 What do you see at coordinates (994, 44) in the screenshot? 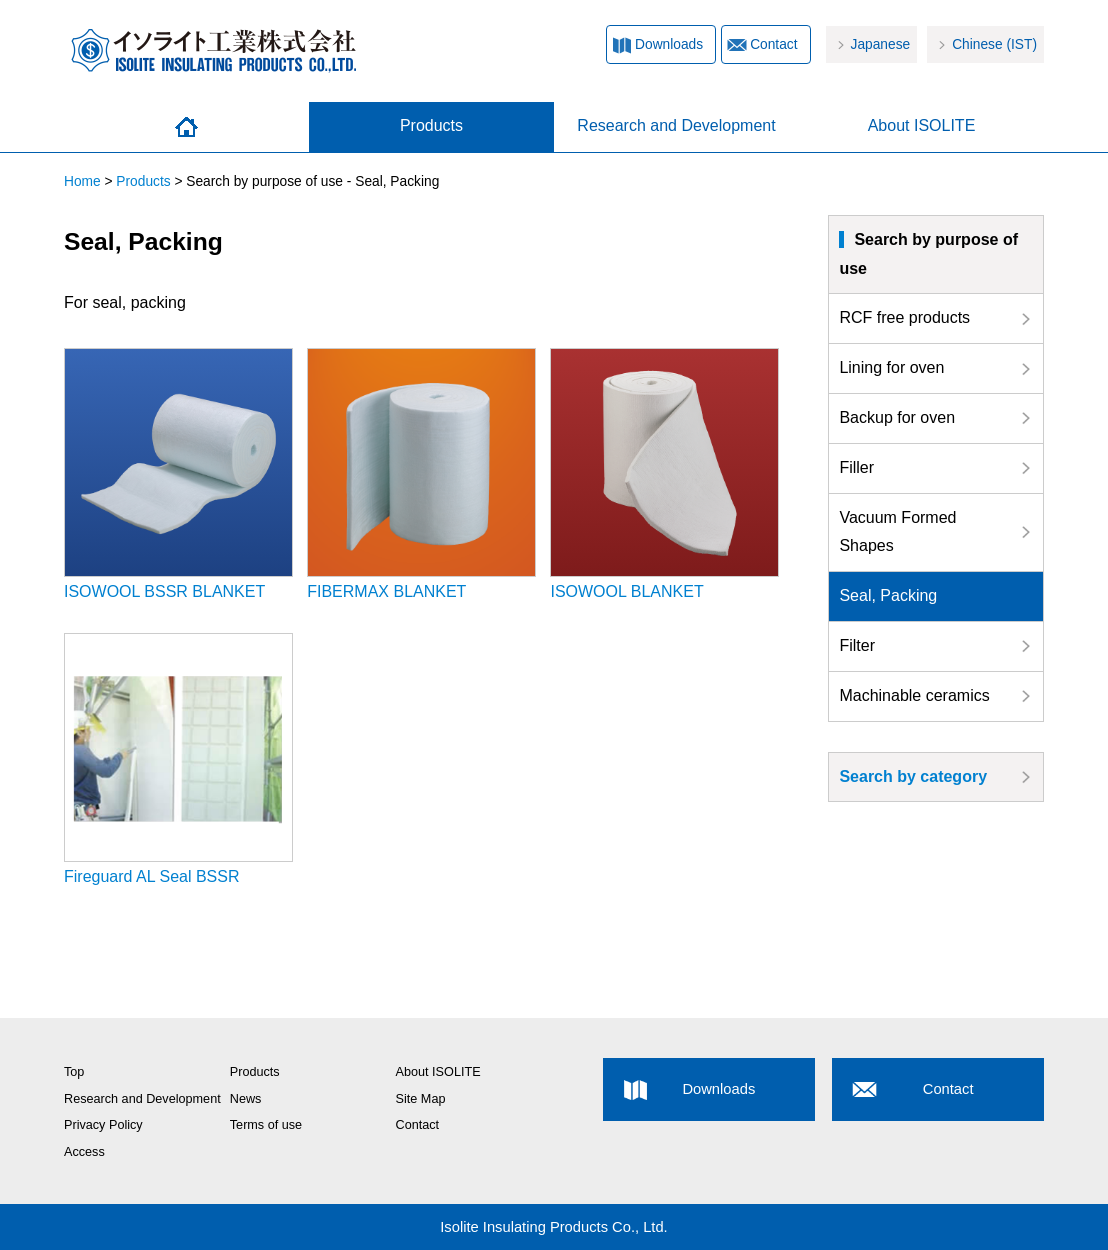
I see `Chinese (IST)` at bounding box center [994, 44].